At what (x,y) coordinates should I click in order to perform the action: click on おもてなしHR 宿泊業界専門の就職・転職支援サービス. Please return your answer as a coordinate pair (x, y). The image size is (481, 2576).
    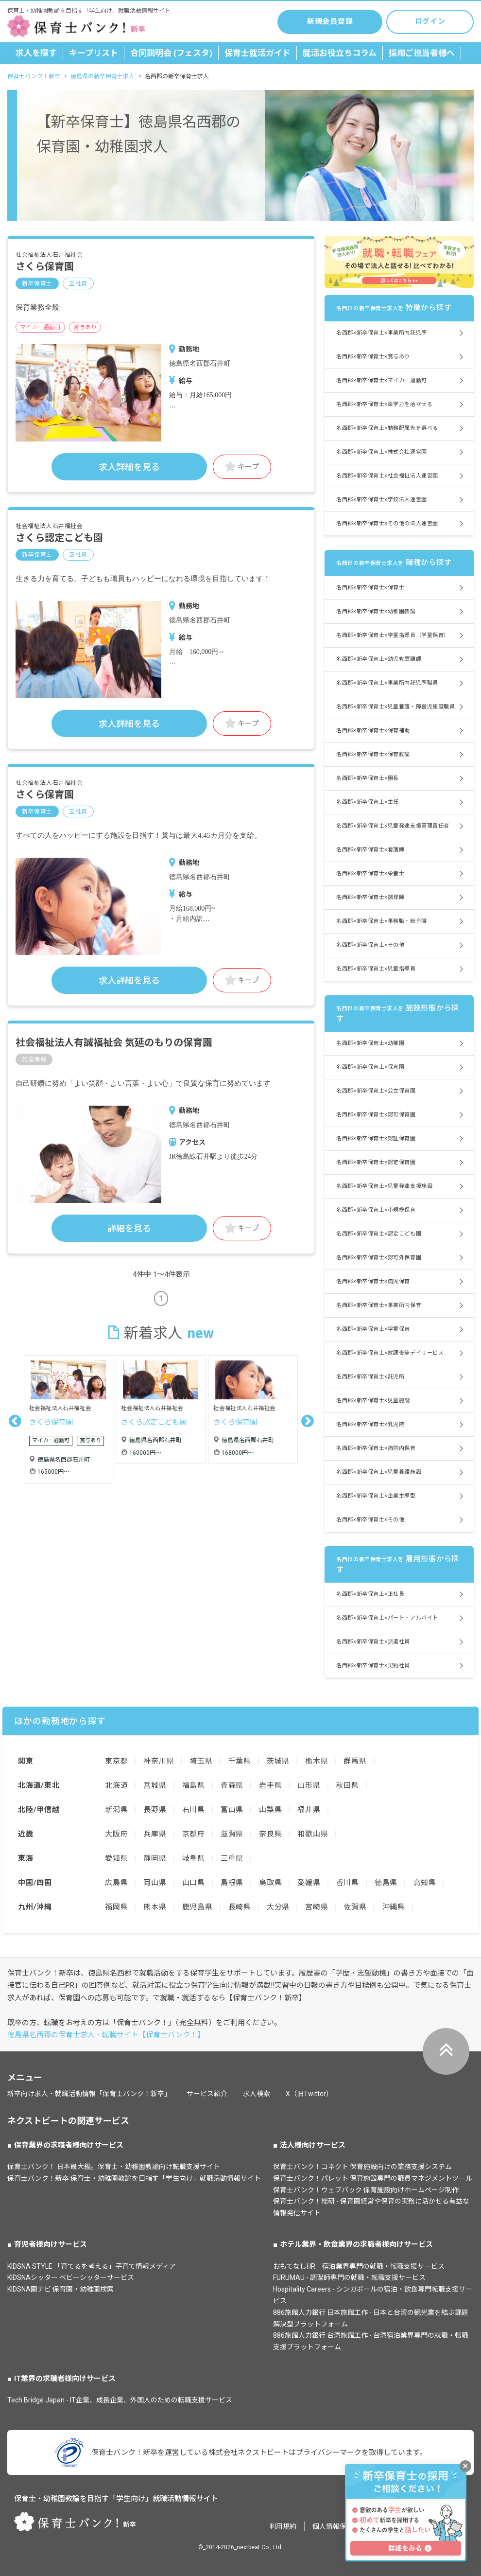
    Looking at the image, I should click on (359, 2266).